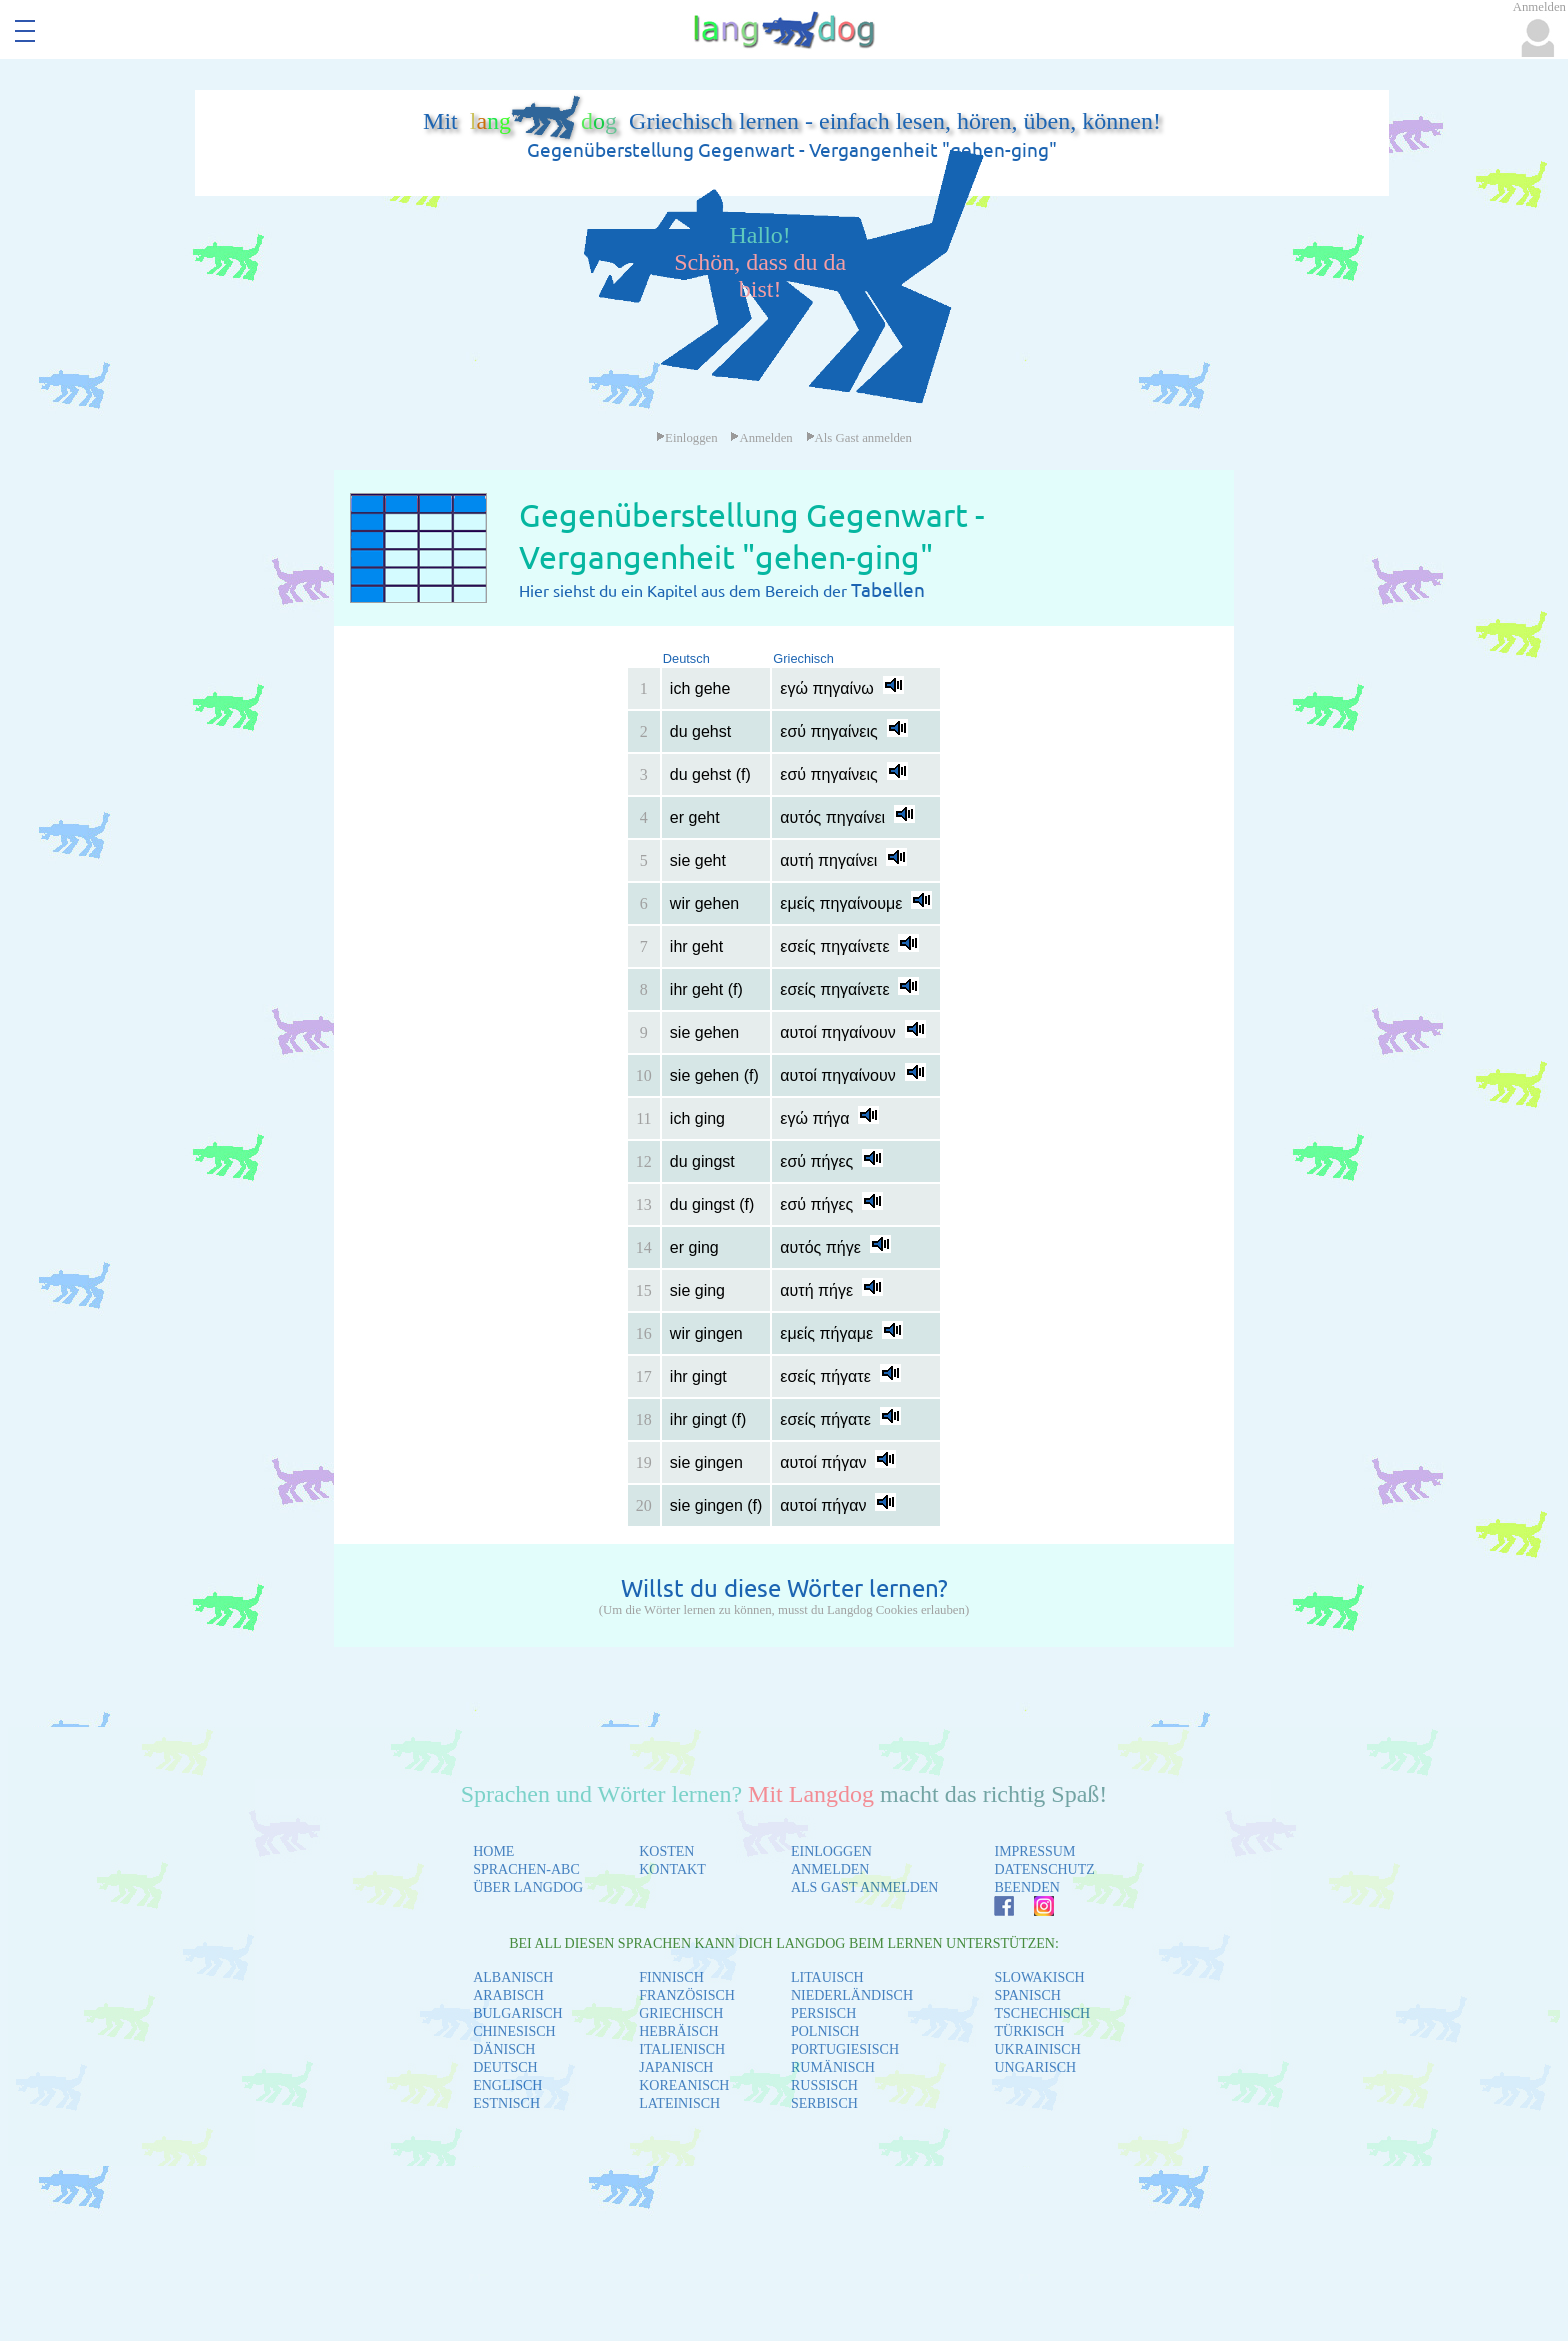 This screenshot has width=1568, height=2341. I want to click on Als Gast anmelden, so click(859, 438).